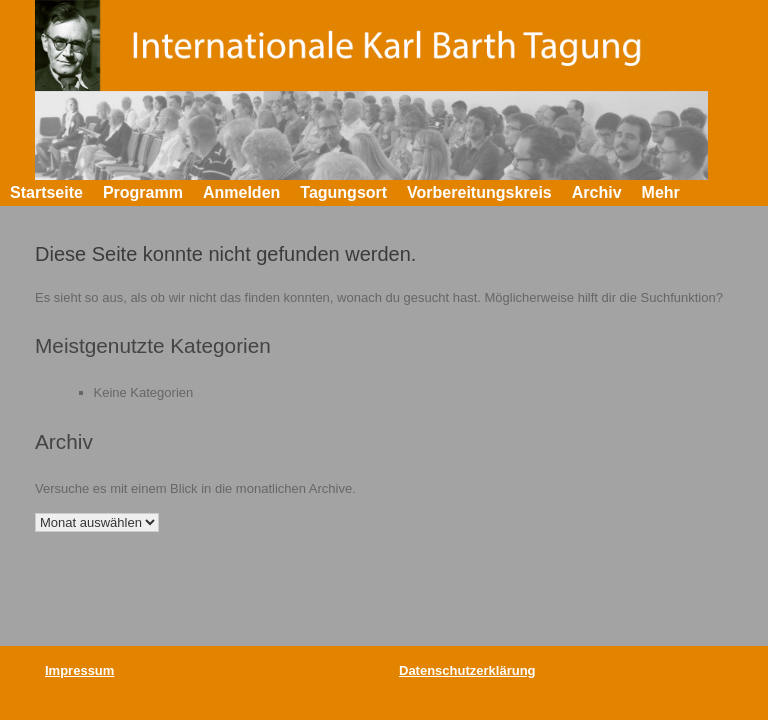 Image resolution: width=768 pixels, height=720 pixels. I want to click on Tagungsort, so click(343, 192).